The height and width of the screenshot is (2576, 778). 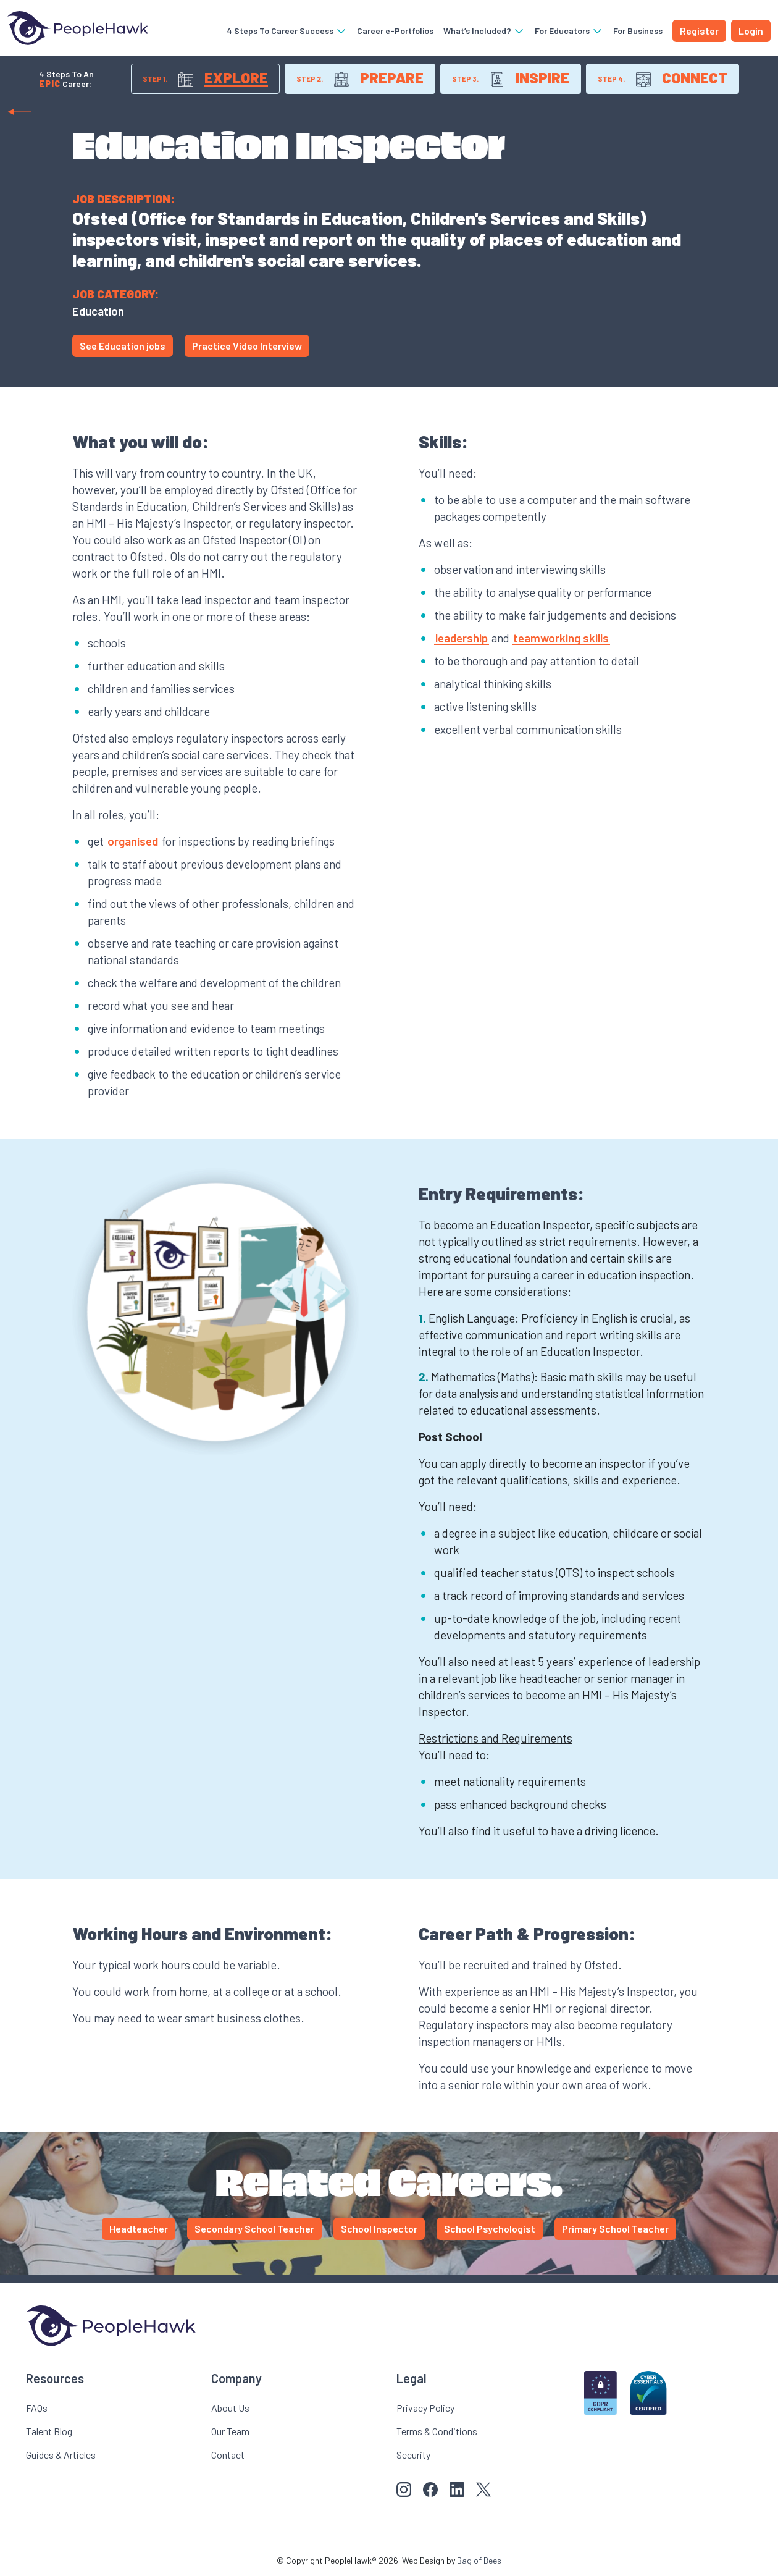 I want to click on Secondary School Teacher, so click(x=254, y=2228).